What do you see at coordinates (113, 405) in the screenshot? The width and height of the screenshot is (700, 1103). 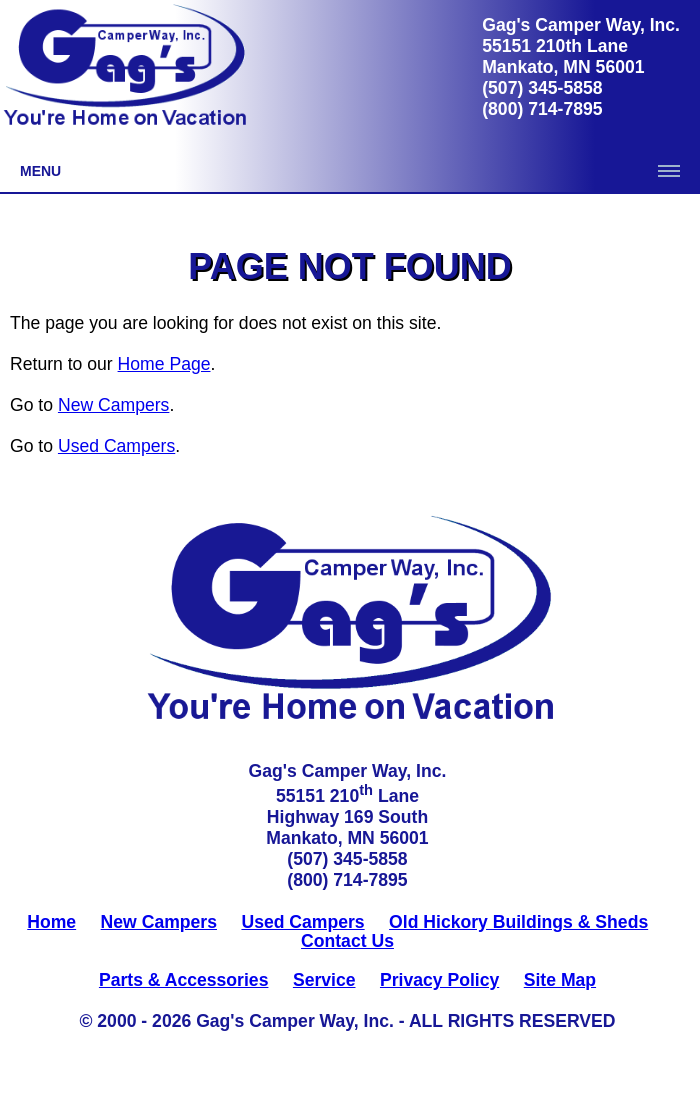 I see `New Campers` at bounding box center [113, 405].